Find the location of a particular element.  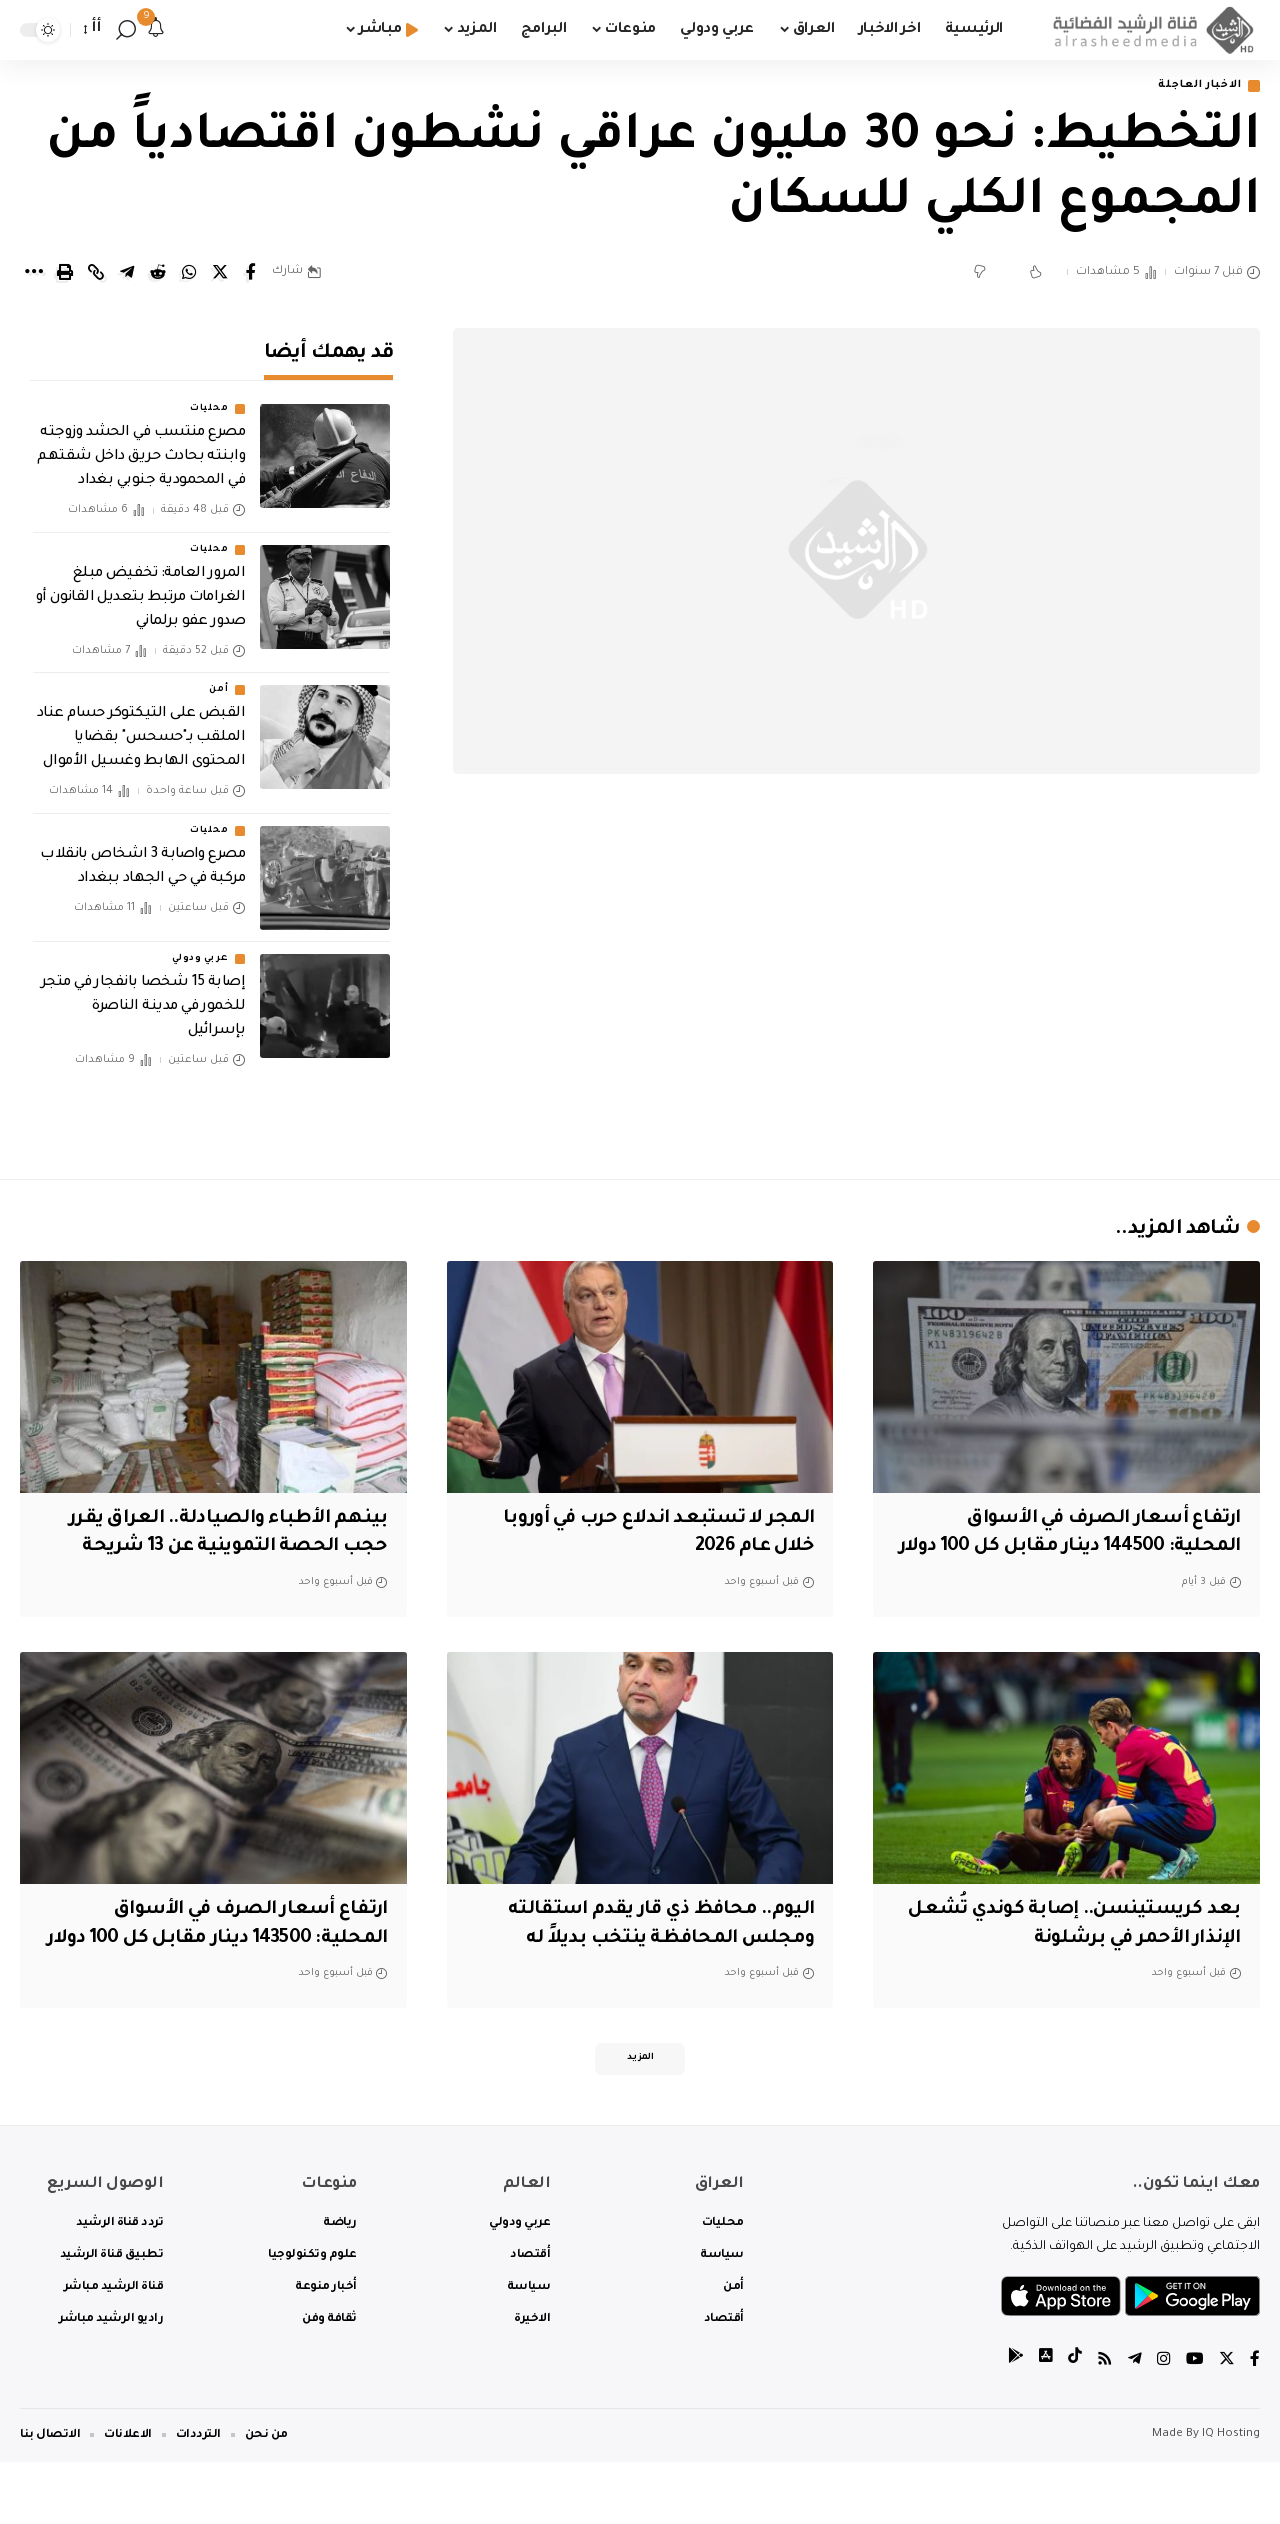

عربي ودولي is located at coordinates (200, 945).